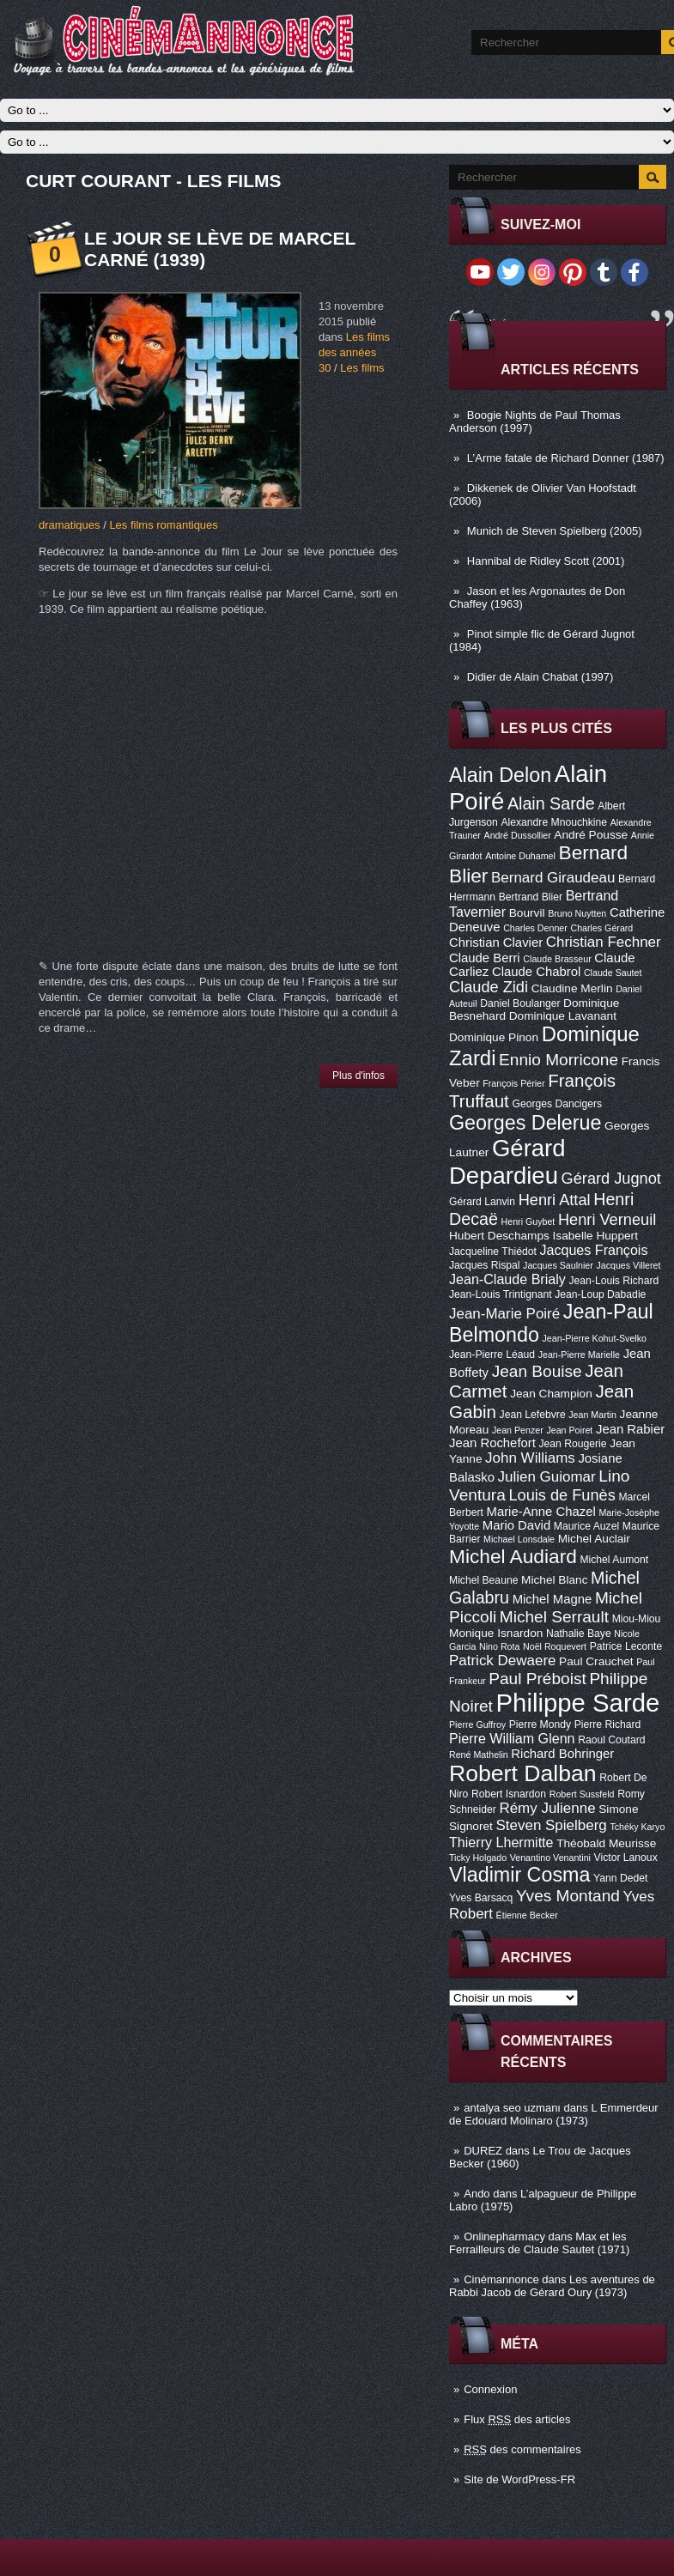  I want to click on Jean-Loup Dabadie, so click(600, 1294).